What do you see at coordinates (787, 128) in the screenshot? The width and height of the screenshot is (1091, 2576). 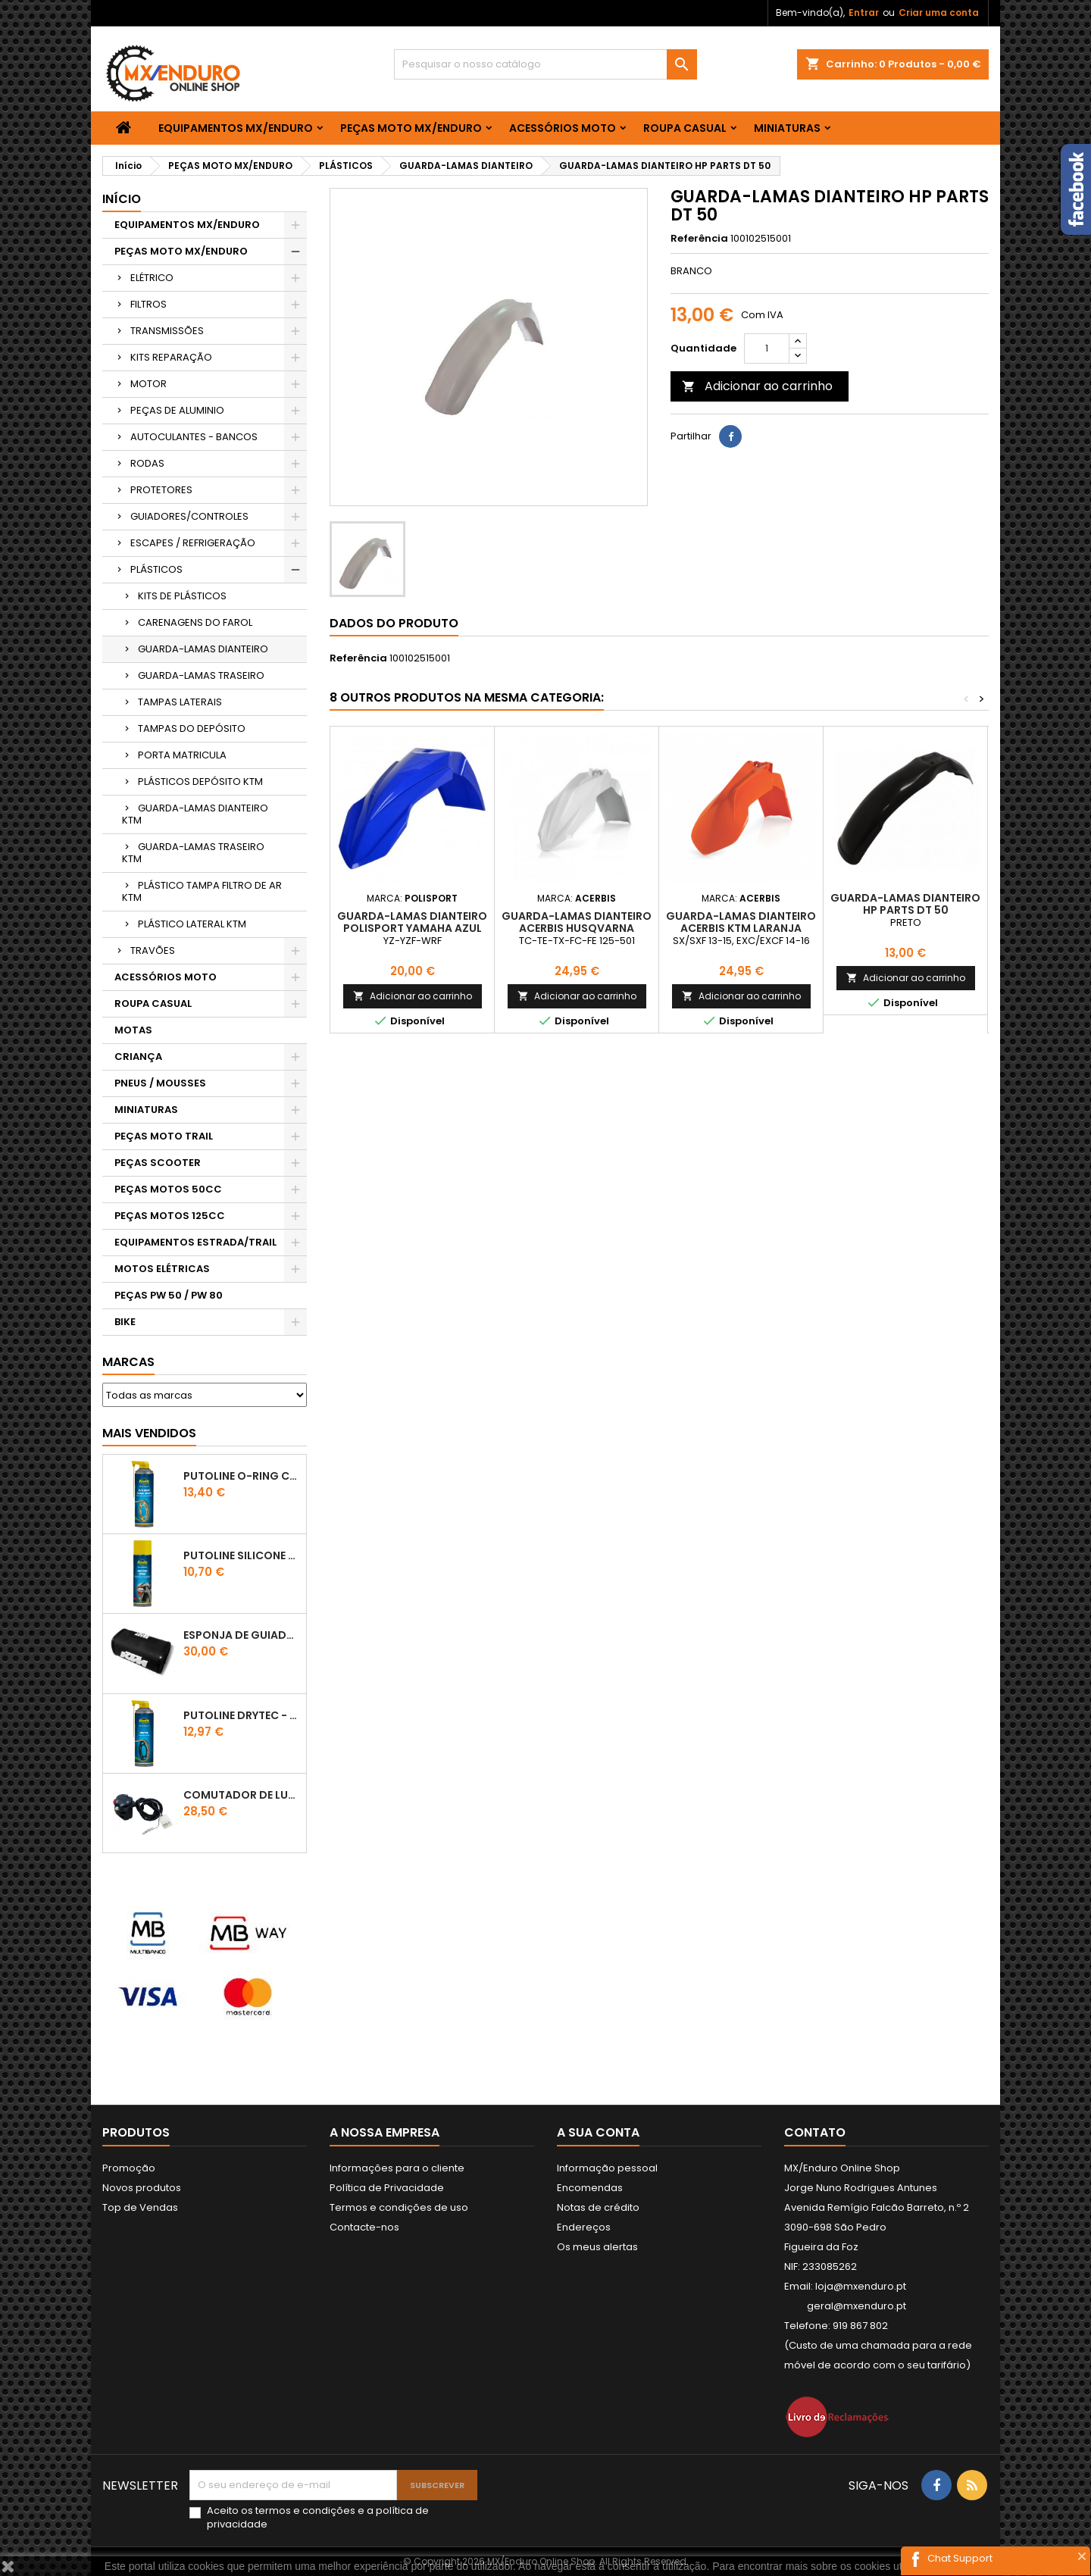 I see `MINIATURAS` at bounding box center [787, 128].